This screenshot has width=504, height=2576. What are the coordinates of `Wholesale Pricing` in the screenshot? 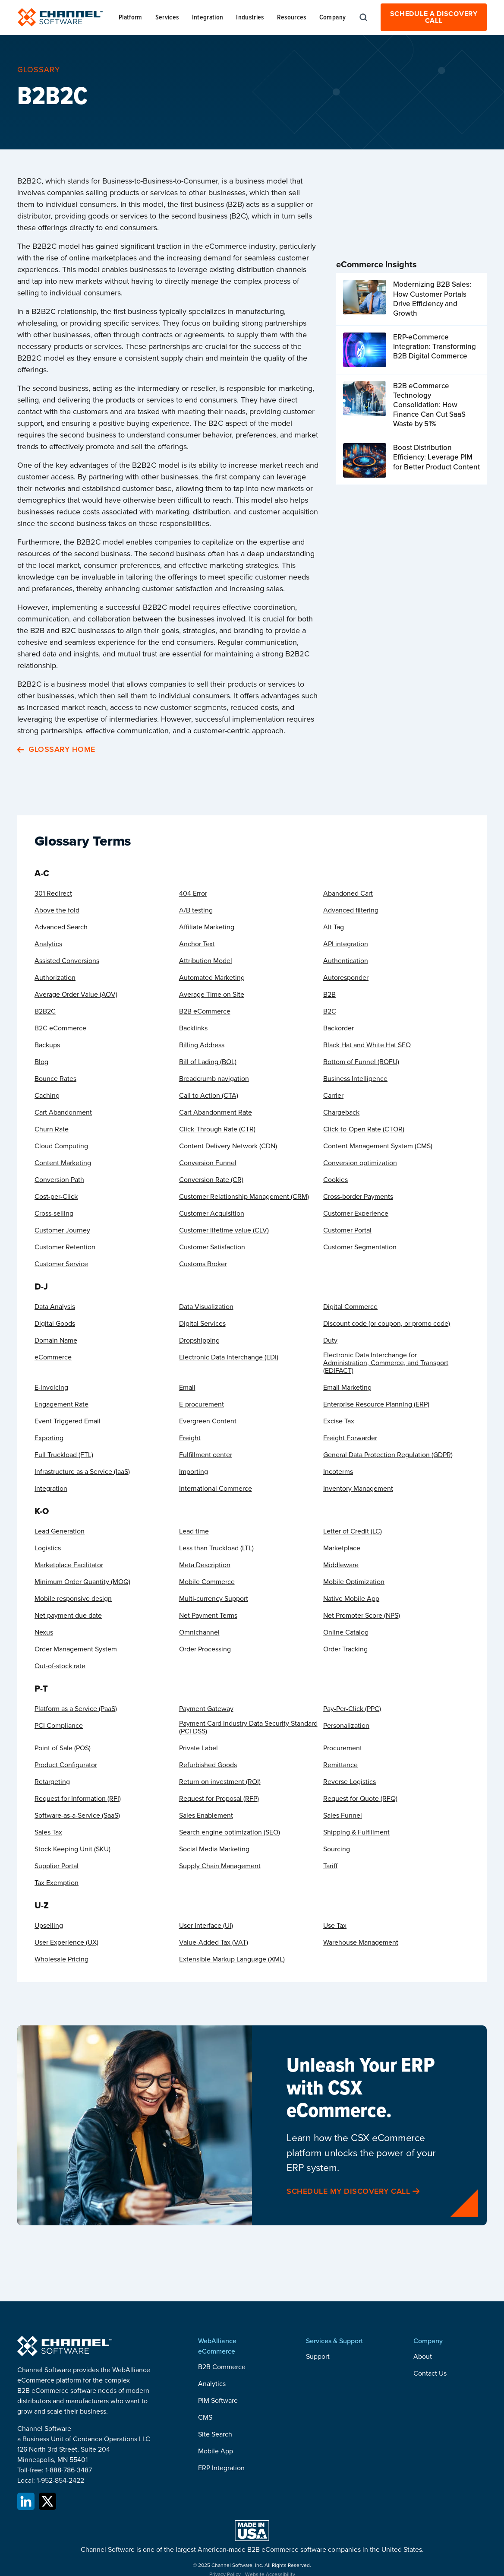 It's located at (61, 1959).